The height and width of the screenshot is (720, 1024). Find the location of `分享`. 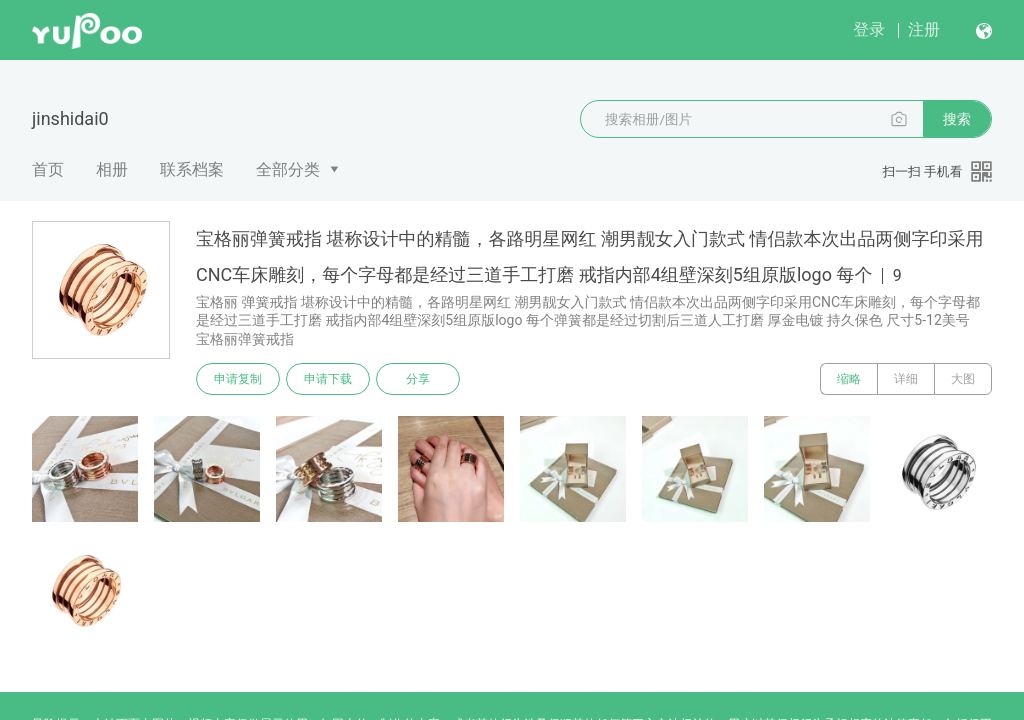

分享 is located at coordinates (418, 379).